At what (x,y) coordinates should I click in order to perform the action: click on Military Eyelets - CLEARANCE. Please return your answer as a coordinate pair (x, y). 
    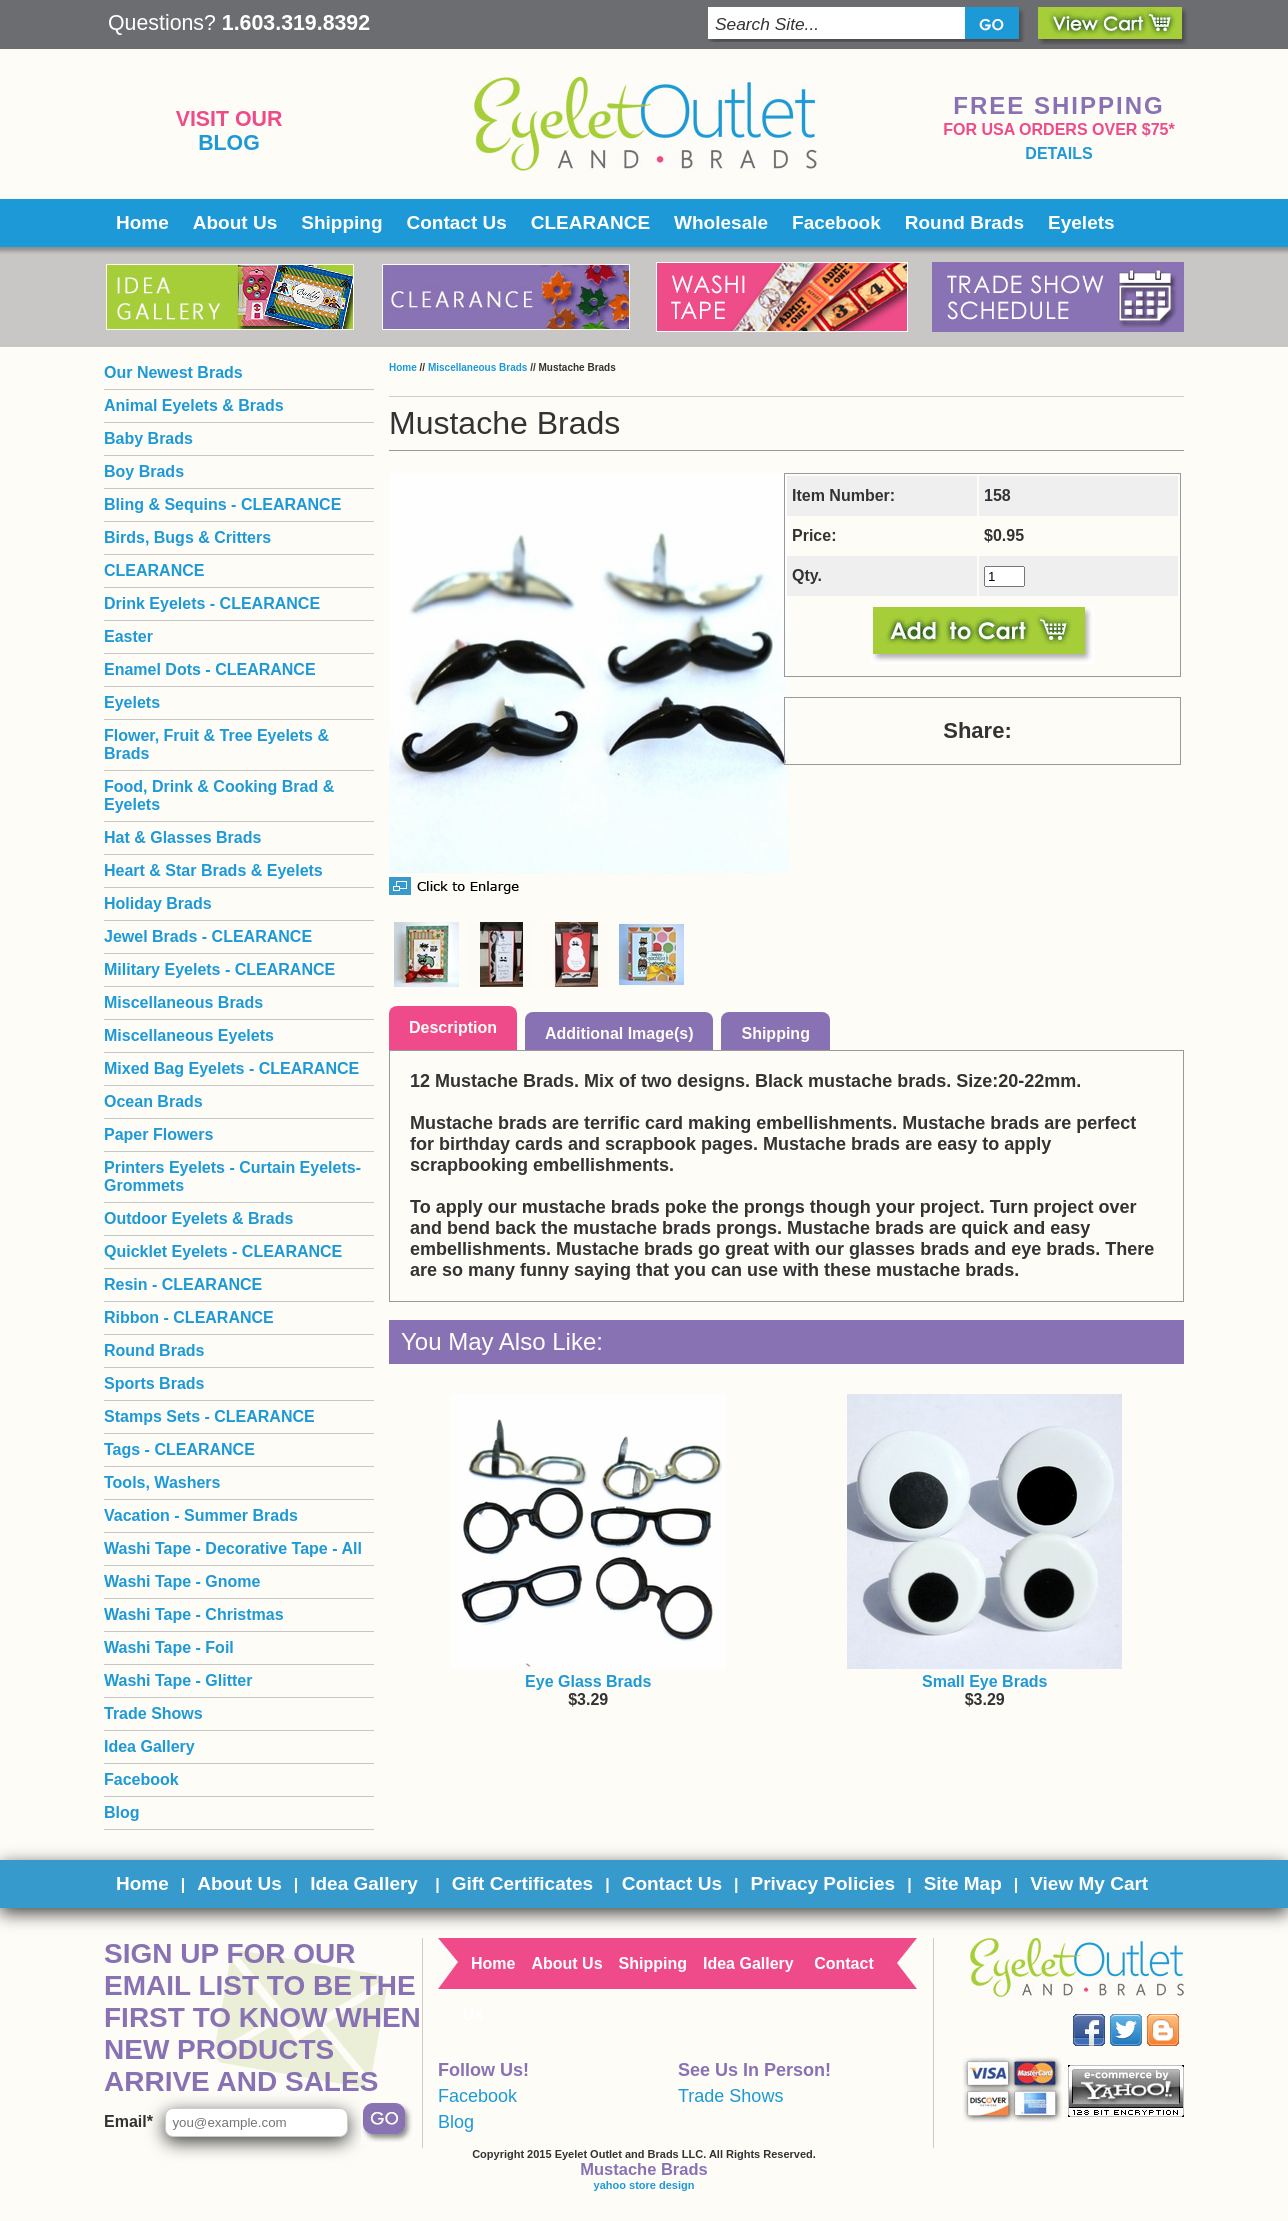
    Looking at the image, I should click on (219, 969).